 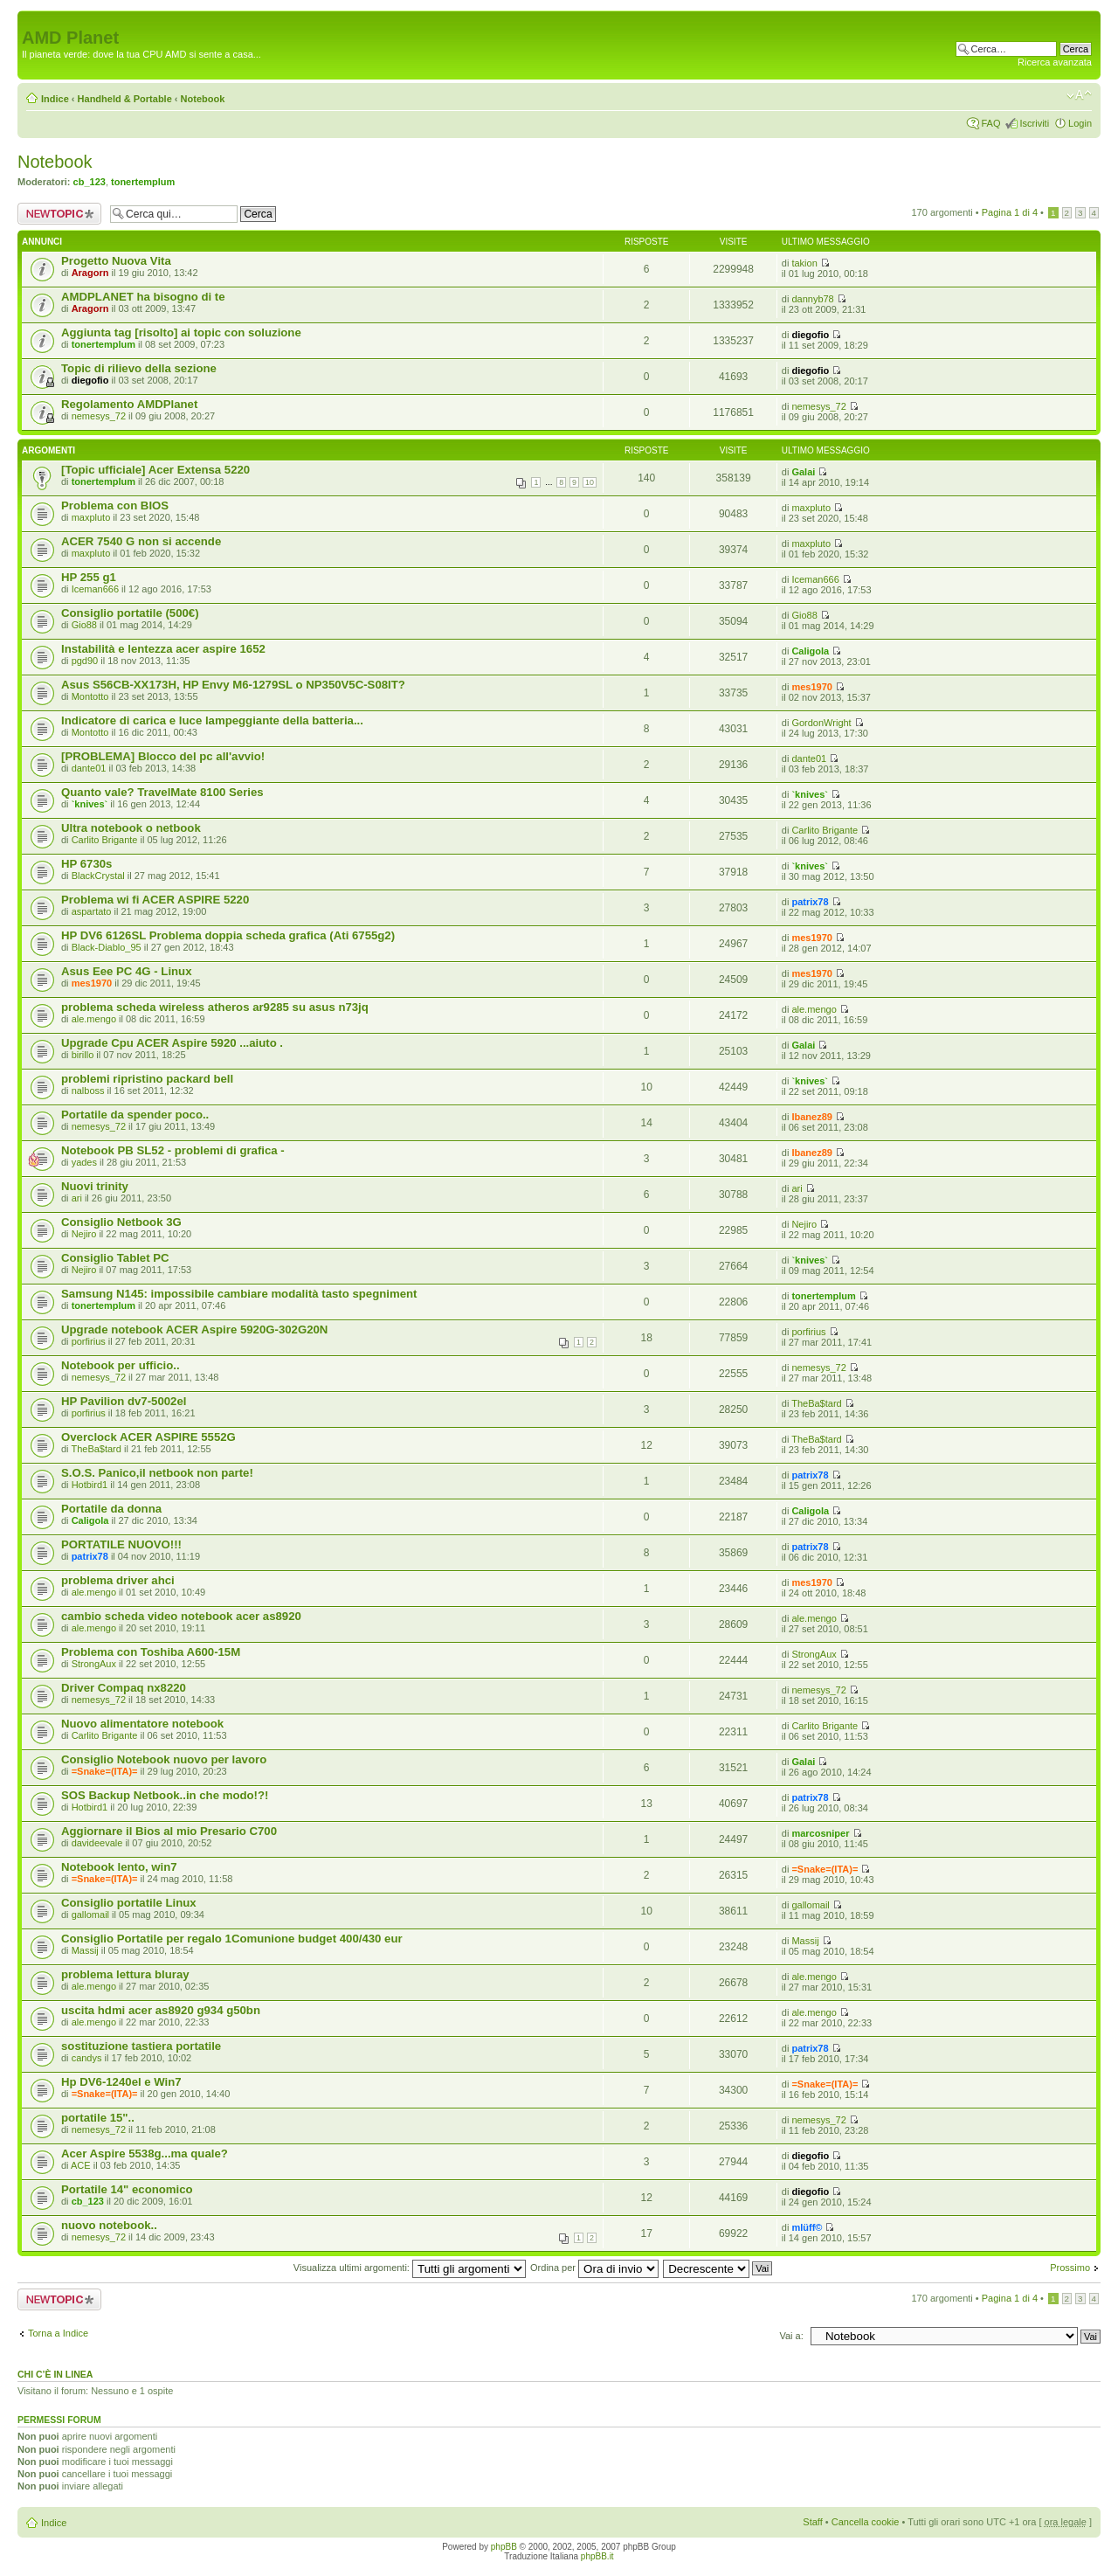 What do you see at coordinates (130, 613) in the screenshot?
I see `Consiglio portatile (500€)` at bounding box center [130, 613].